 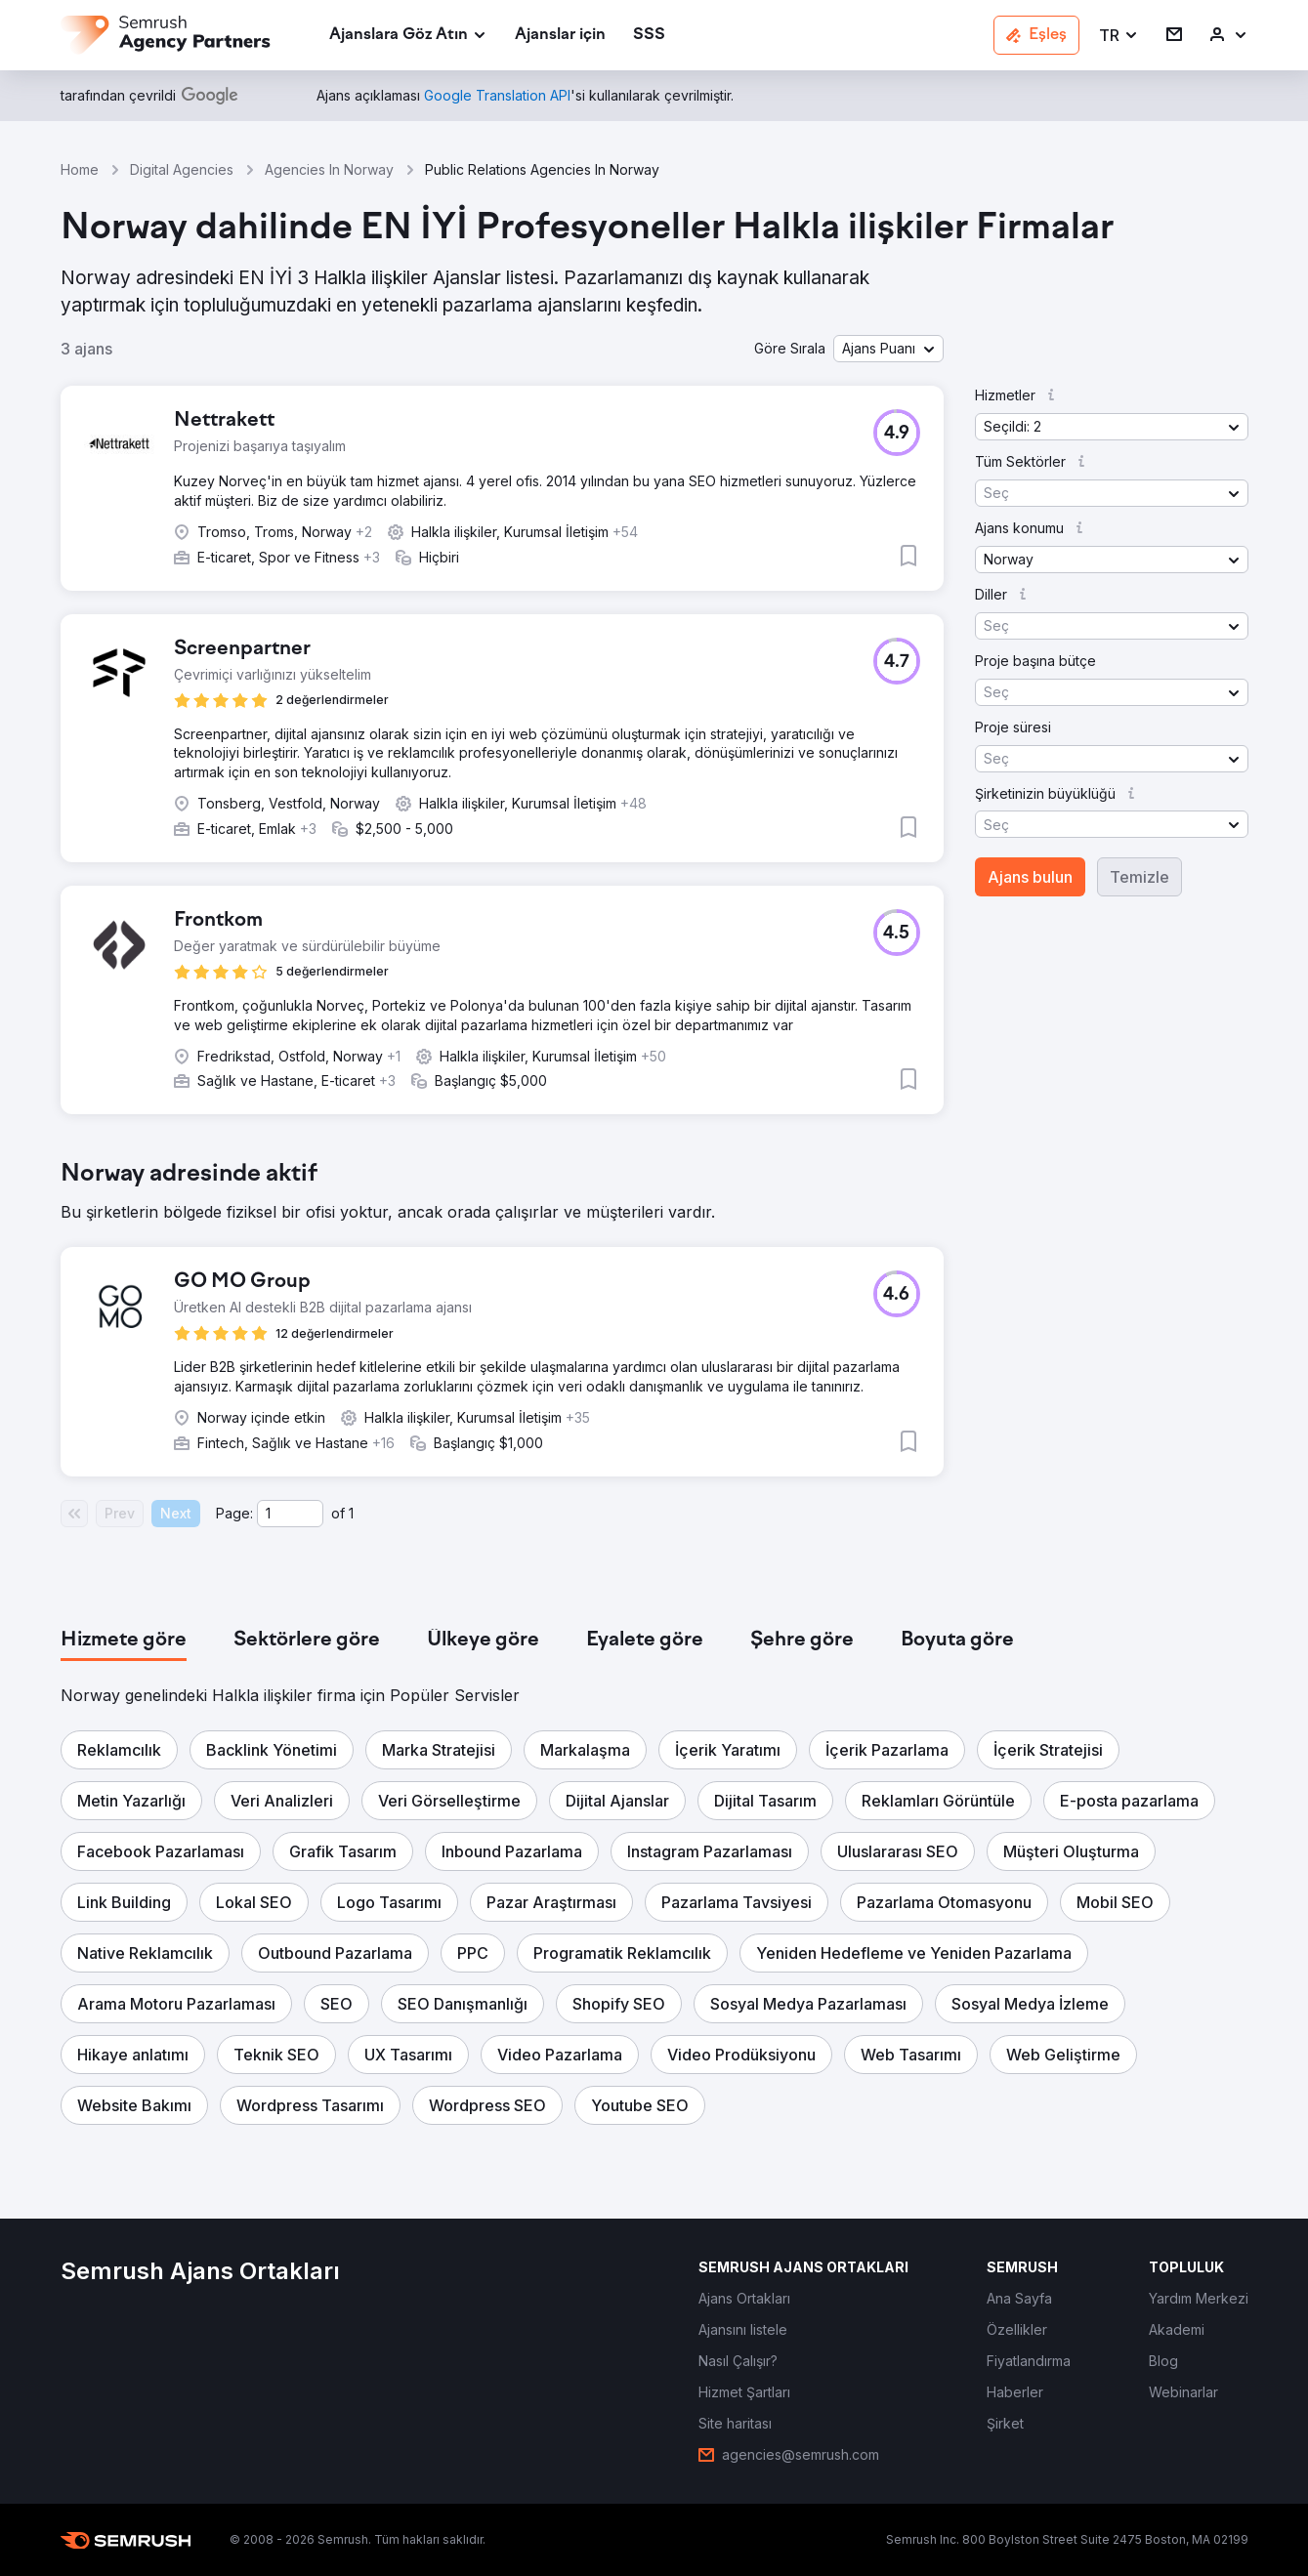 What do you see at coordinates (124, 1640) in the screenshot?
I see `[tab]` at bounding box center [124, 1640].